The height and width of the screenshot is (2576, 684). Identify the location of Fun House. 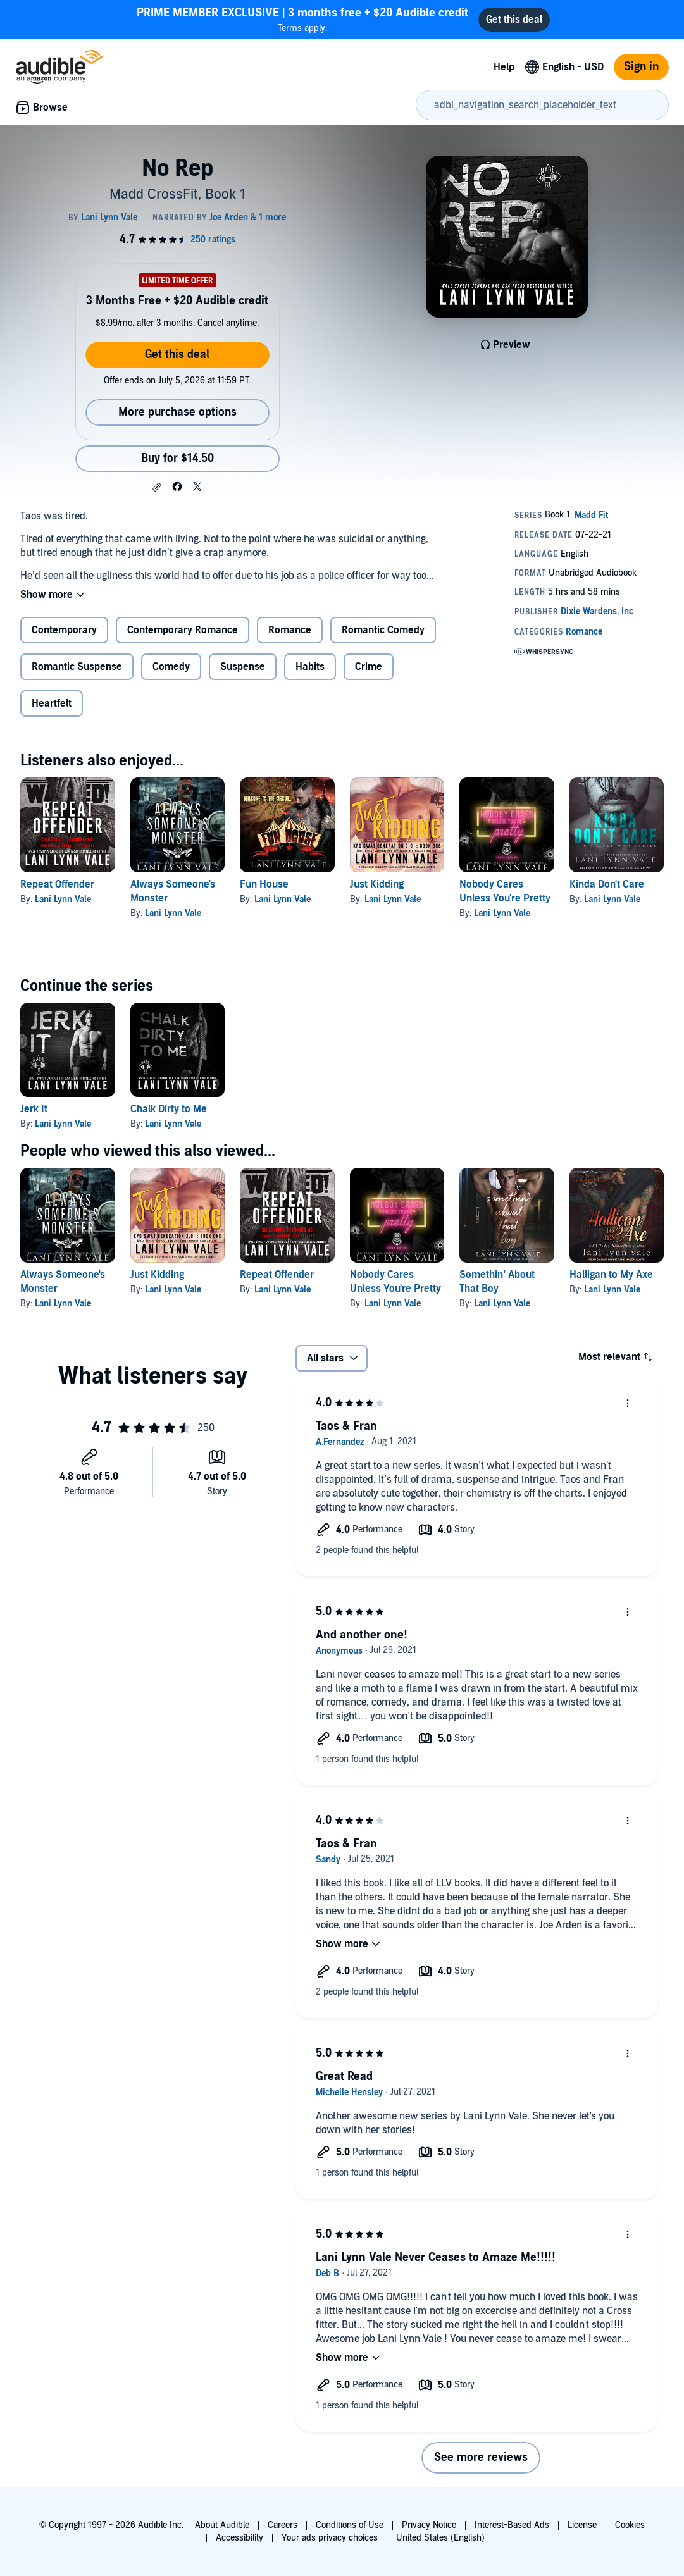
(264, 884).